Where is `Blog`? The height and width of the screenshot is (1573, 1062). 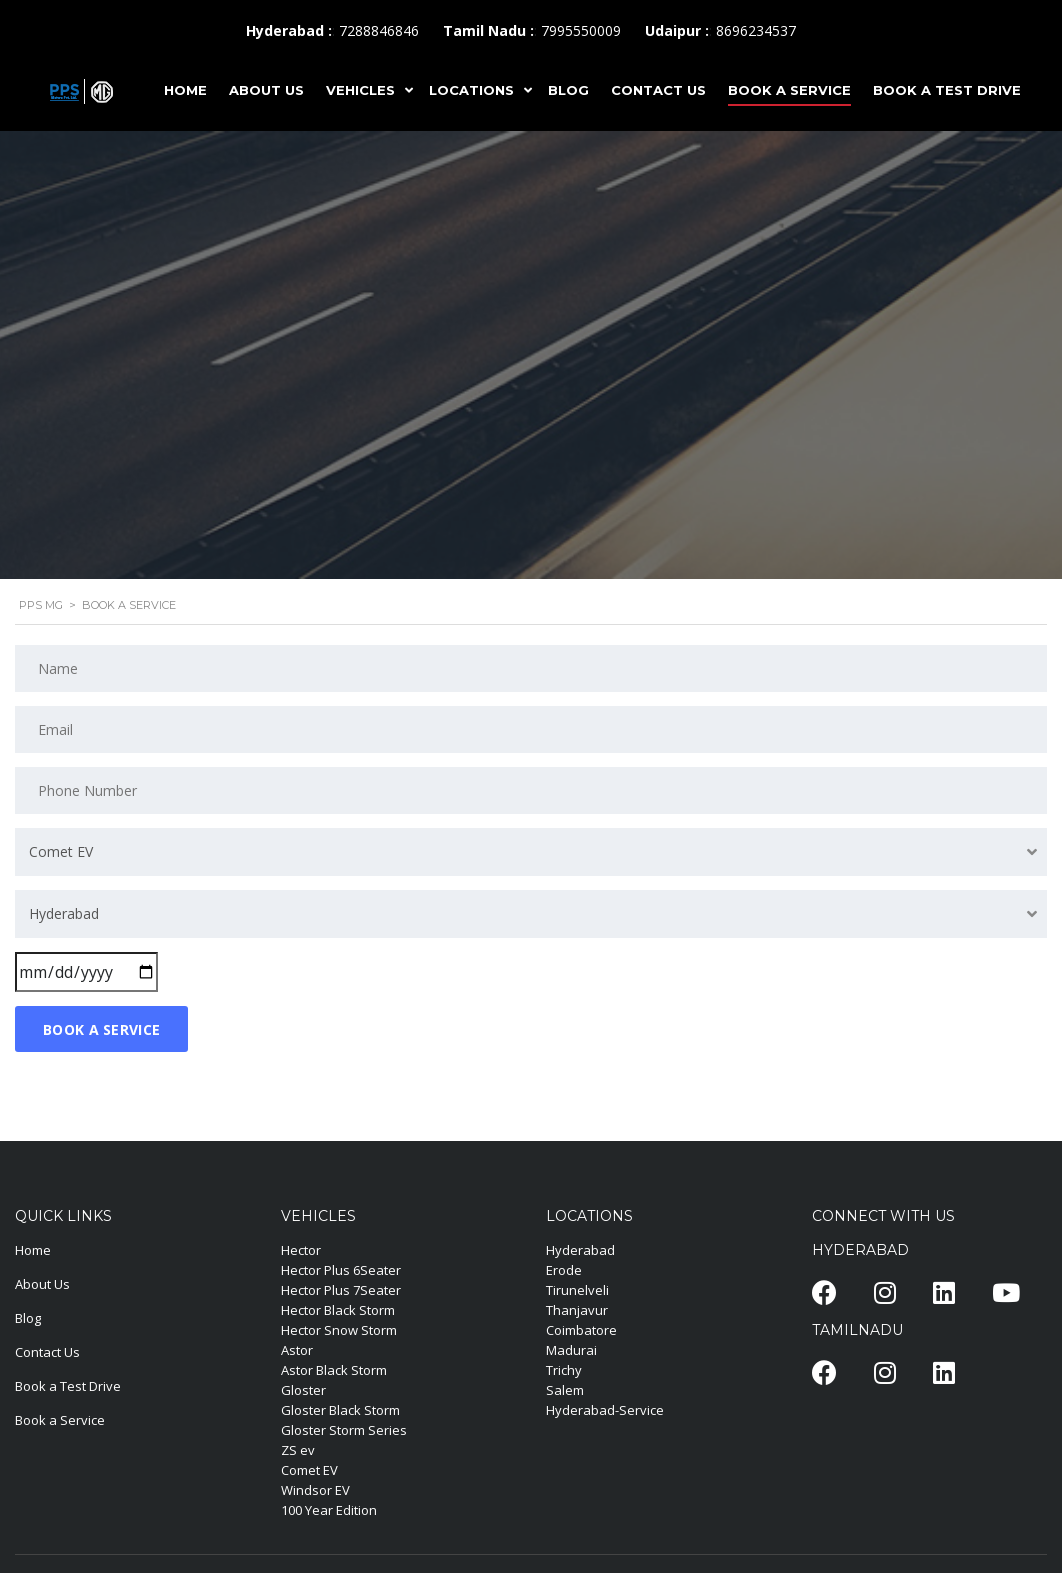 Blog is located at coordinates (28, 1318).